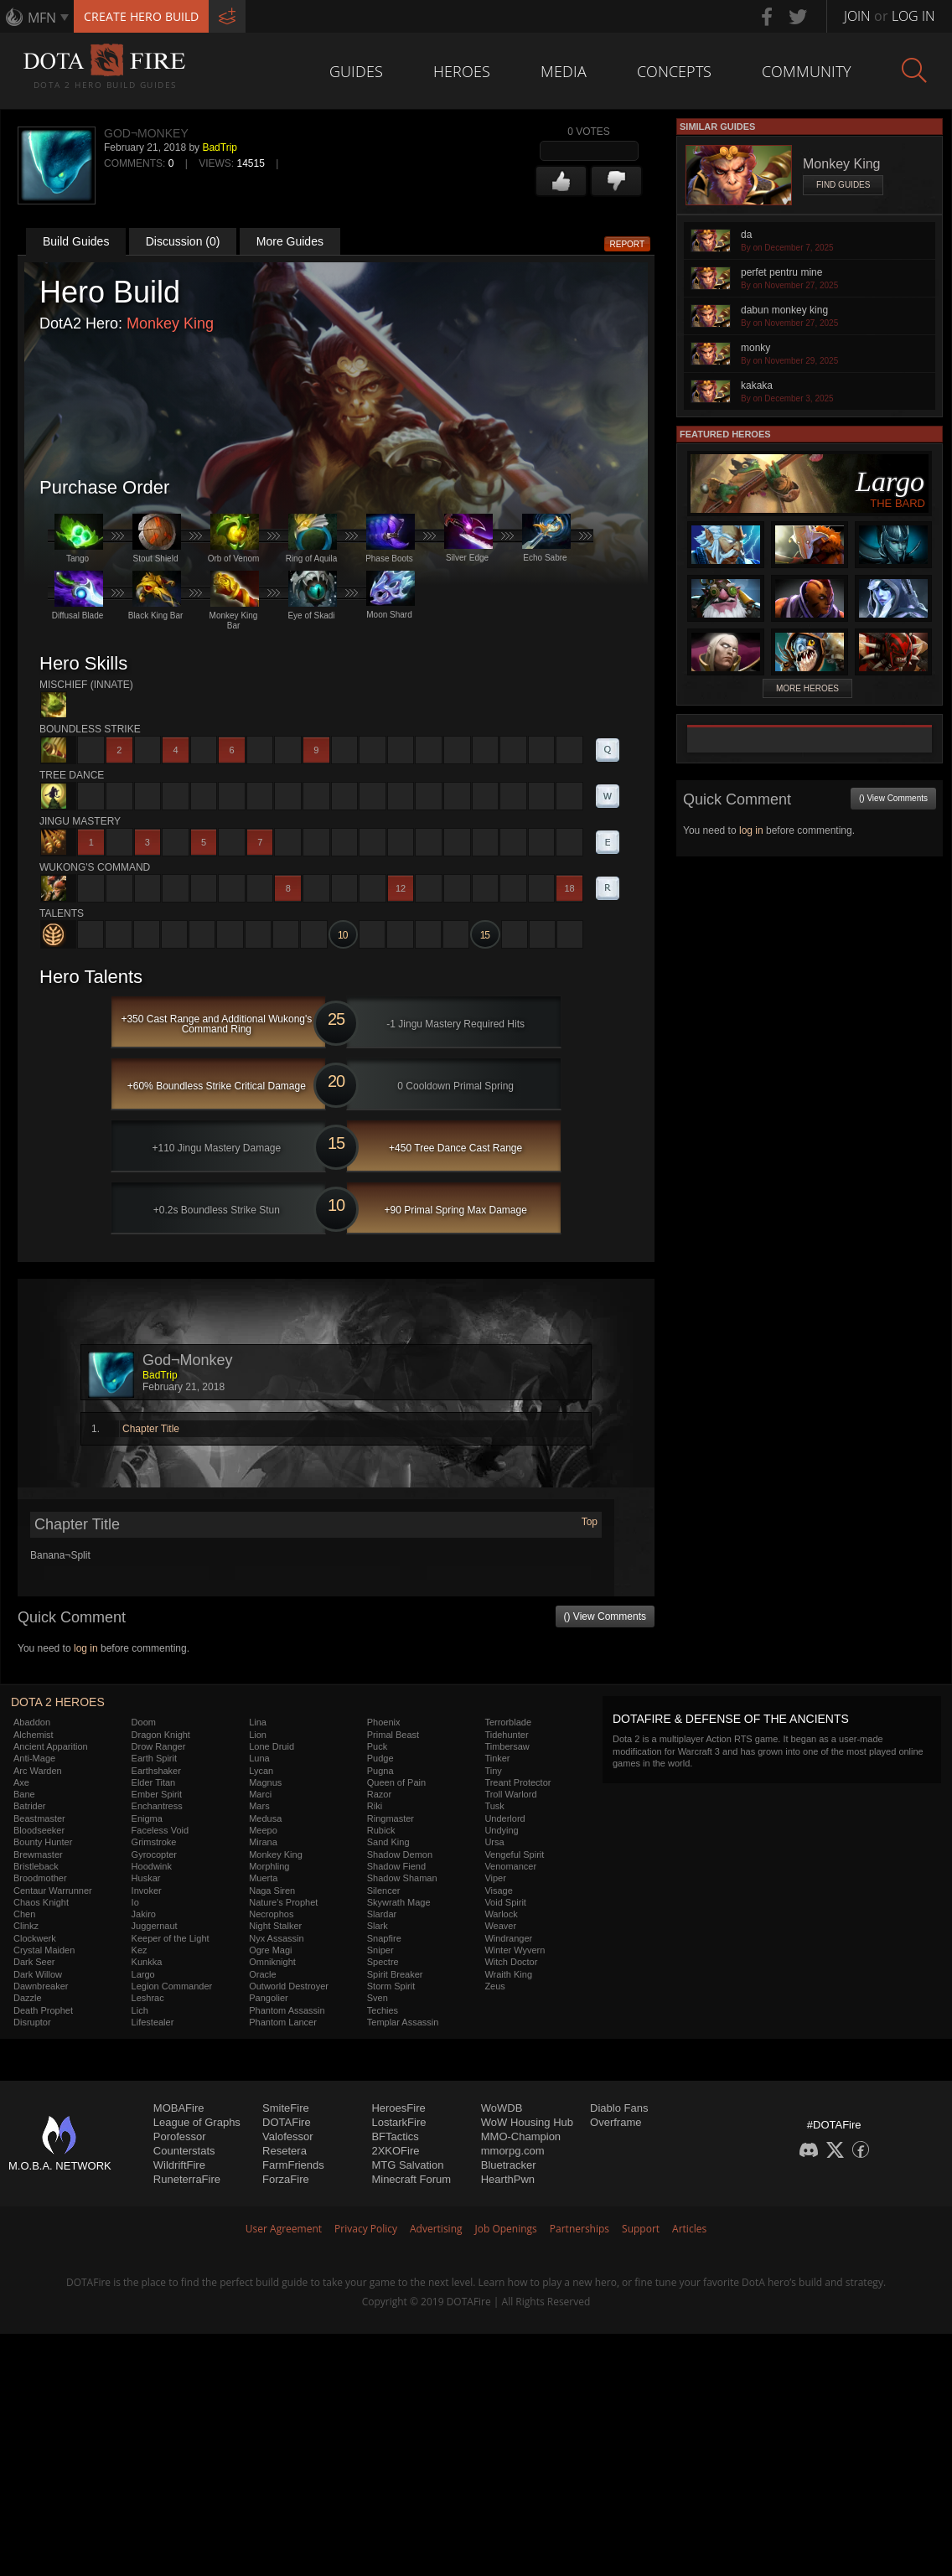 This screenshot has width=952, height=2576. I want to click on Razor, so click(379, 1794).